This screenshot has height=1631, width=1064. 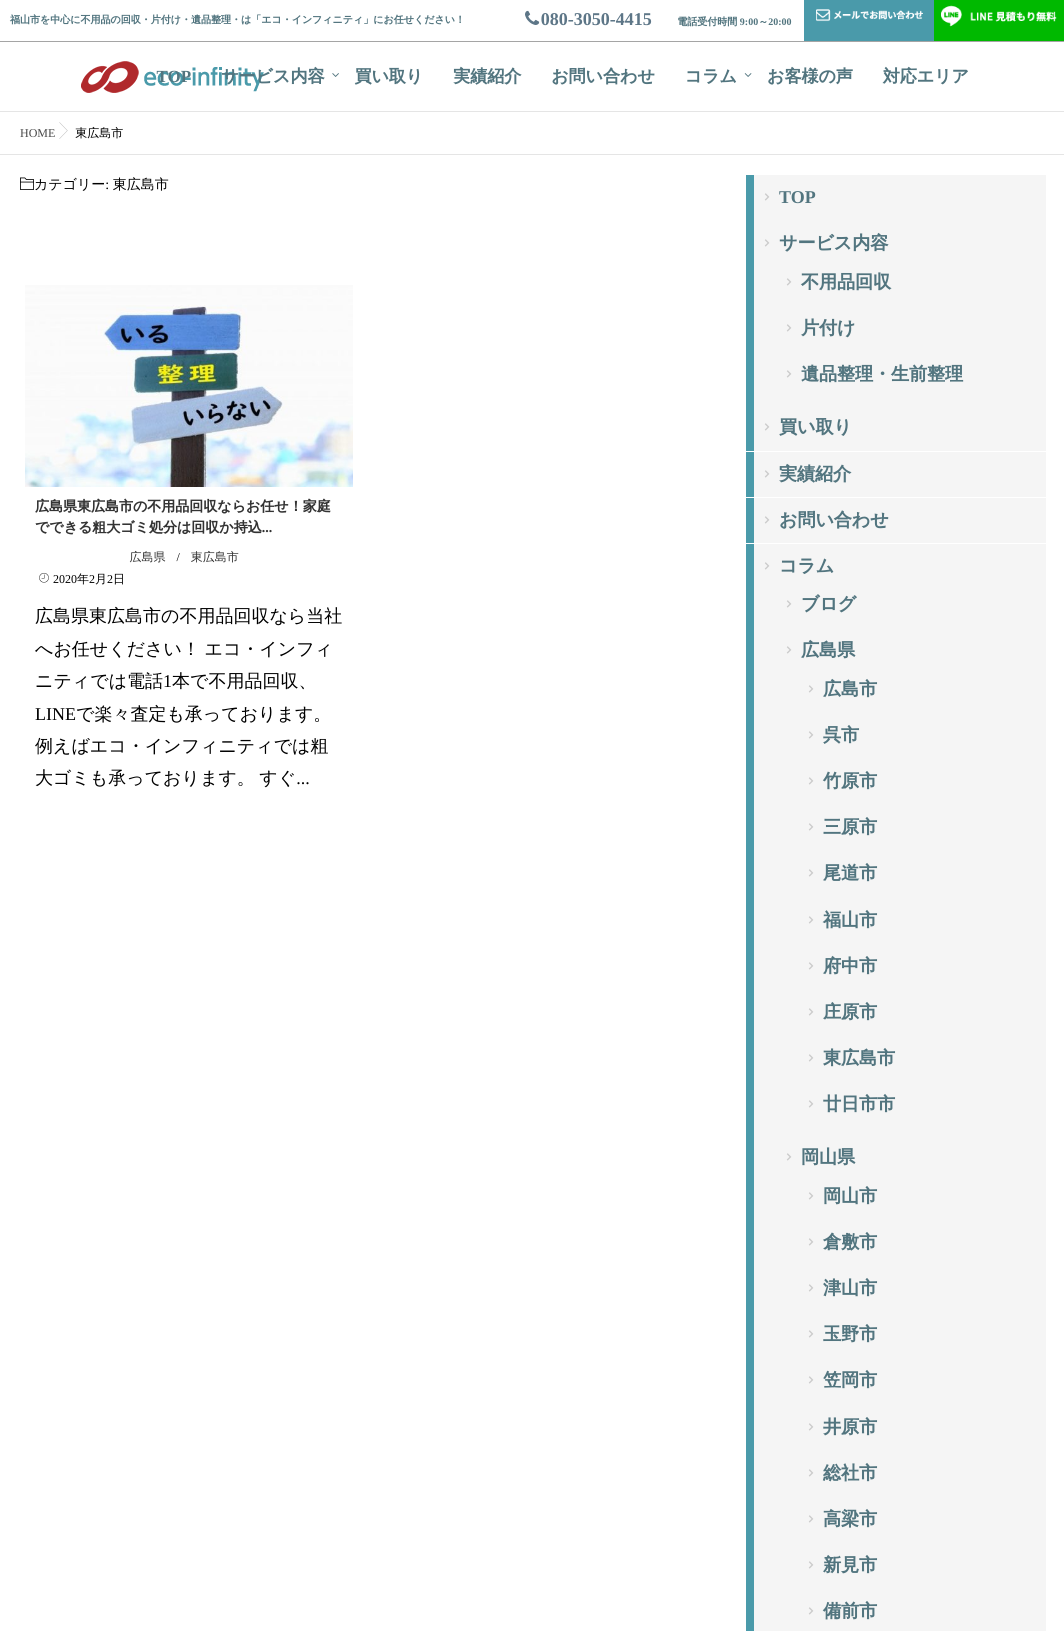 I want to click on 片付け, so click(x=828, y=328).